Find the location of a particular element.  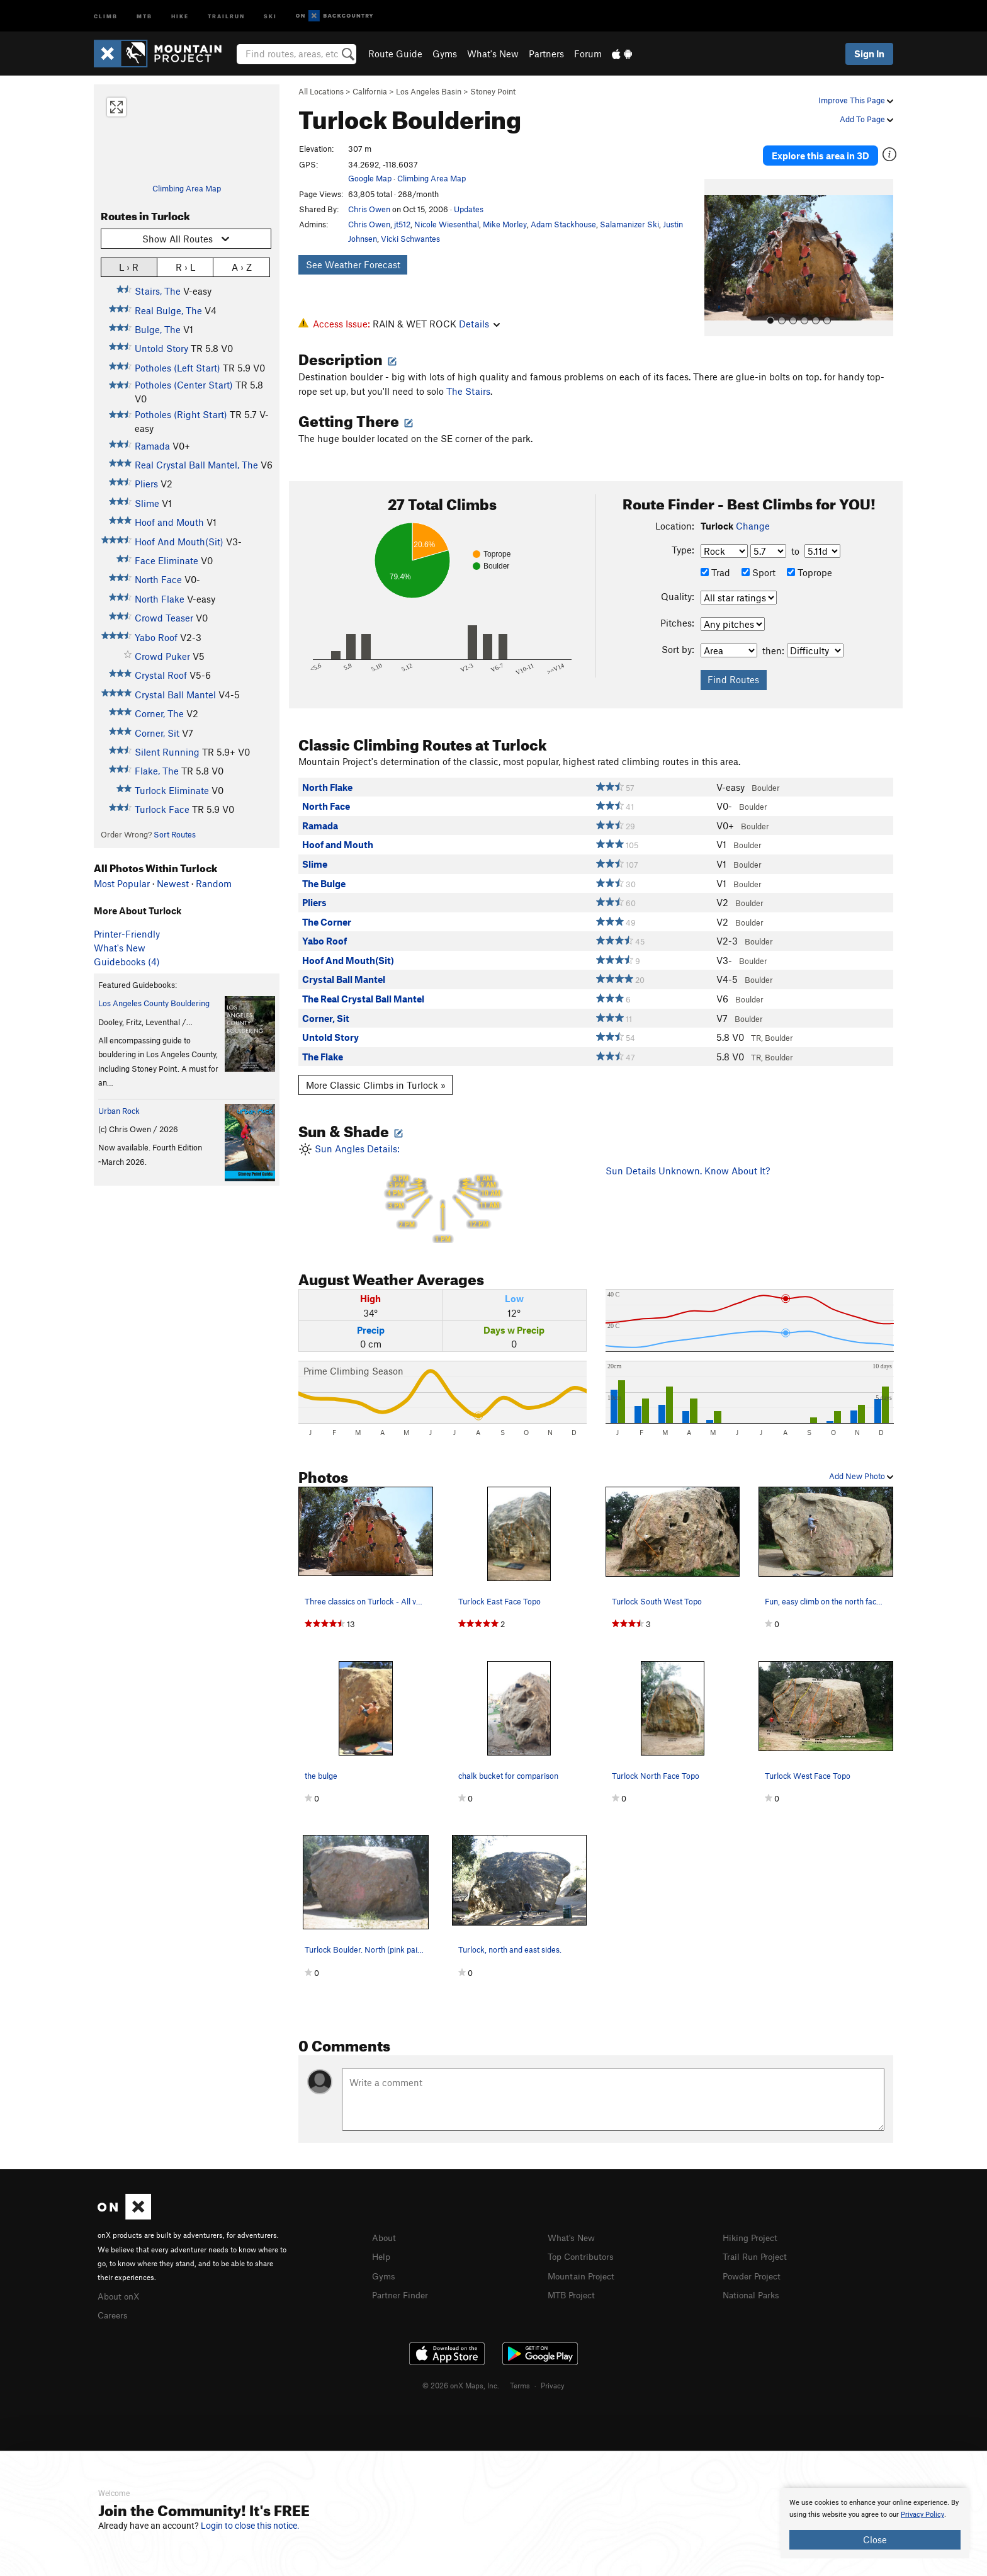

Silent Running is located at coordinates (167, 751).